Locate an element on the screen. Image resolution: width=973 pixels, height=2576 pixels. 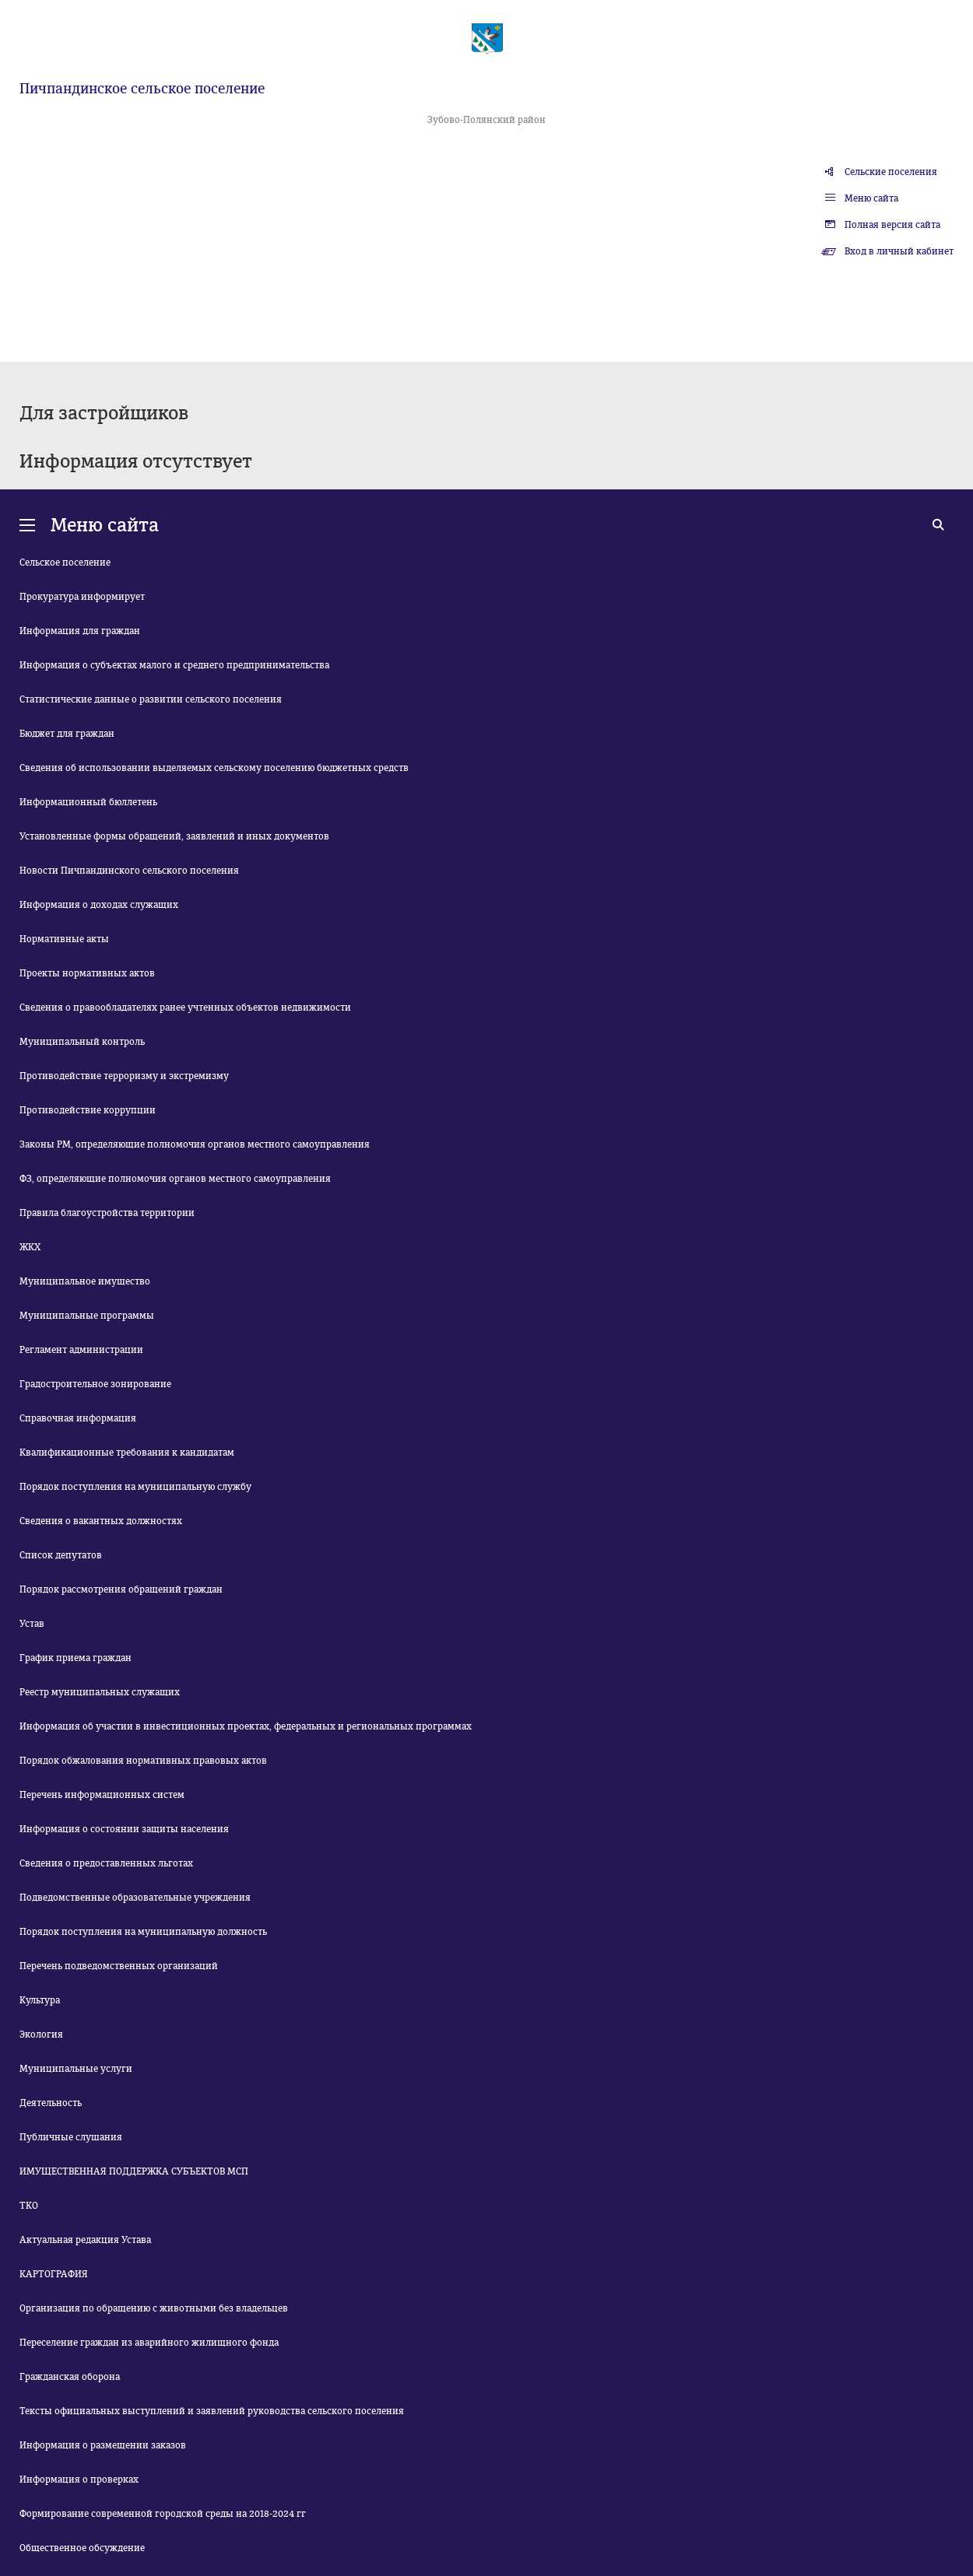
Вход в личный кабинет is located at coordinates (899, 251).